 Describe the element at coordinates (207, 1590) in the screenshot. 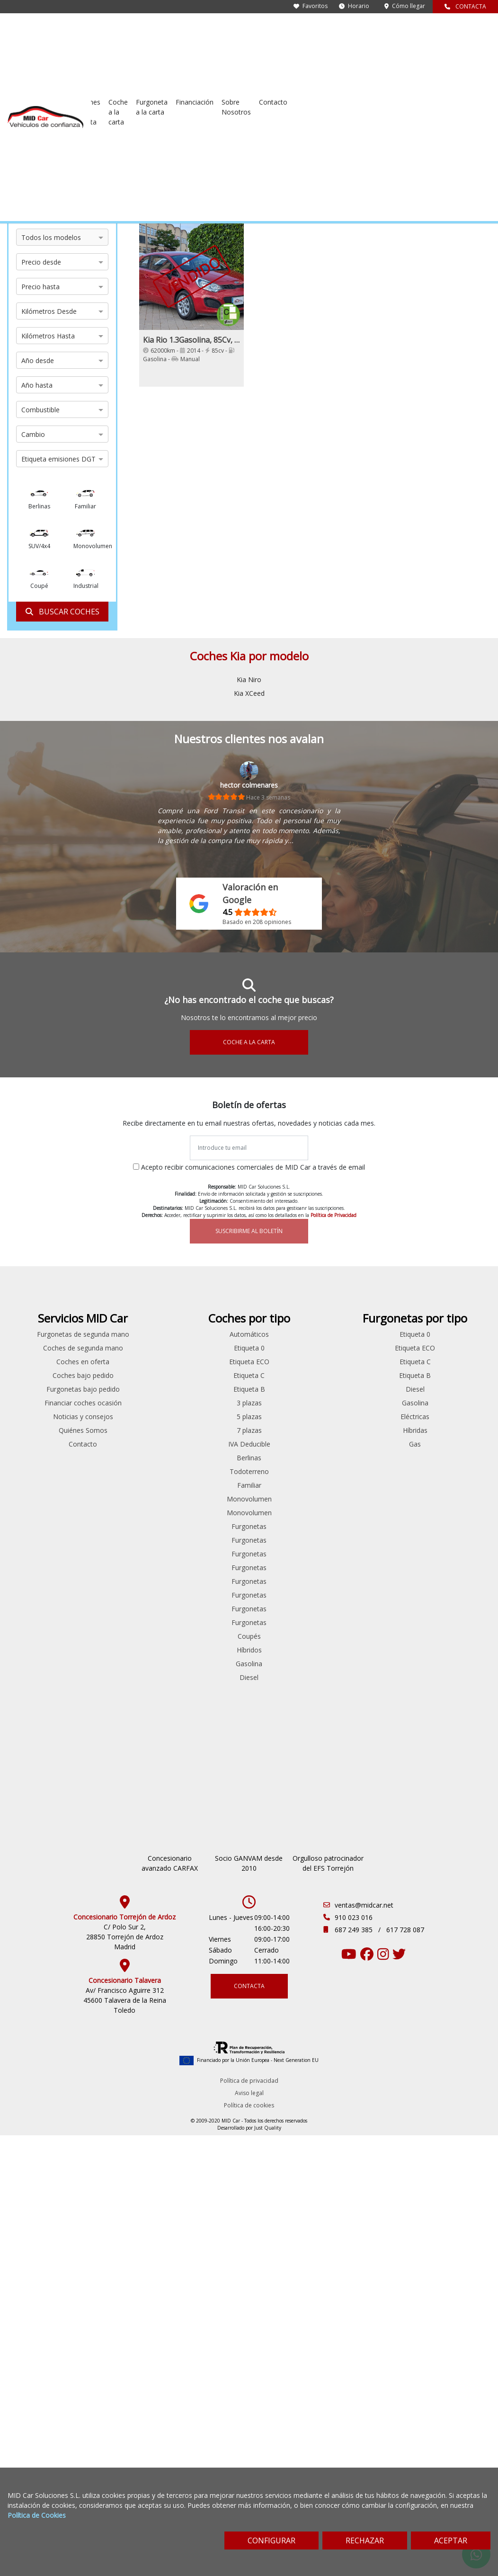

I see `Renault Kangoo` at that location.